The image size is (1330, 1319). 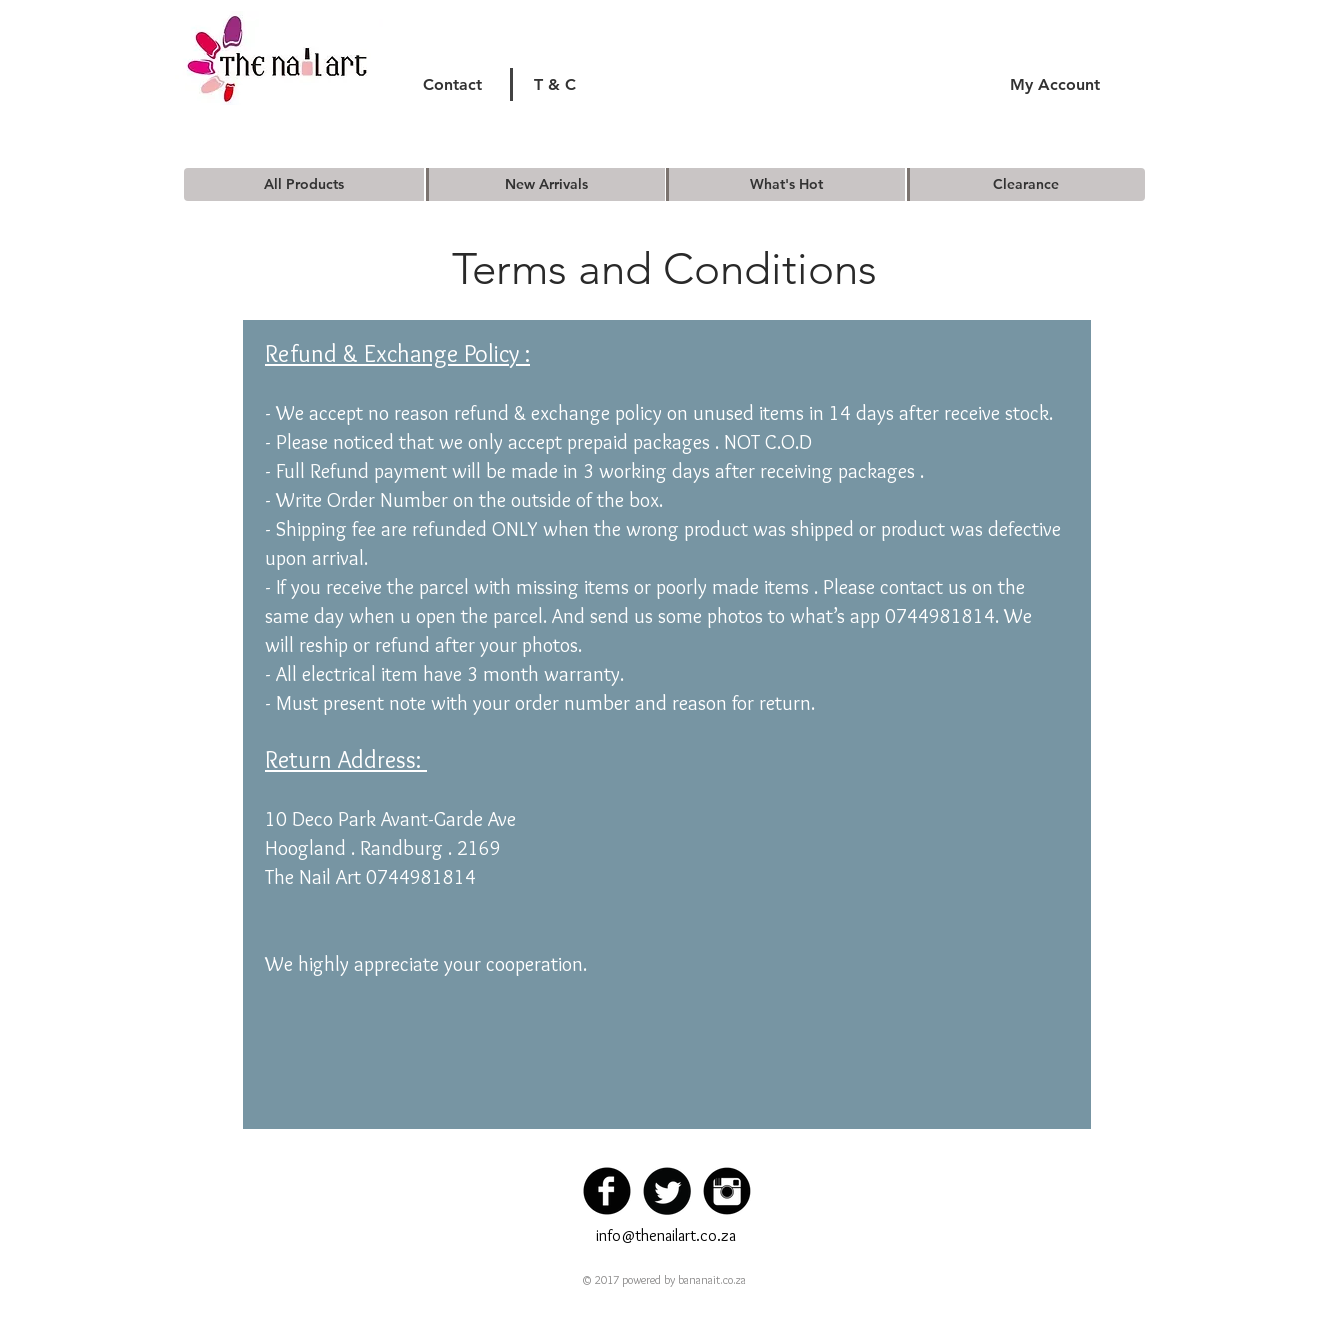 What do you see at coordinates (666, 1235) in the screenshot?
I see `info@thenailart.co.za` at bounding box center [666, 1235].